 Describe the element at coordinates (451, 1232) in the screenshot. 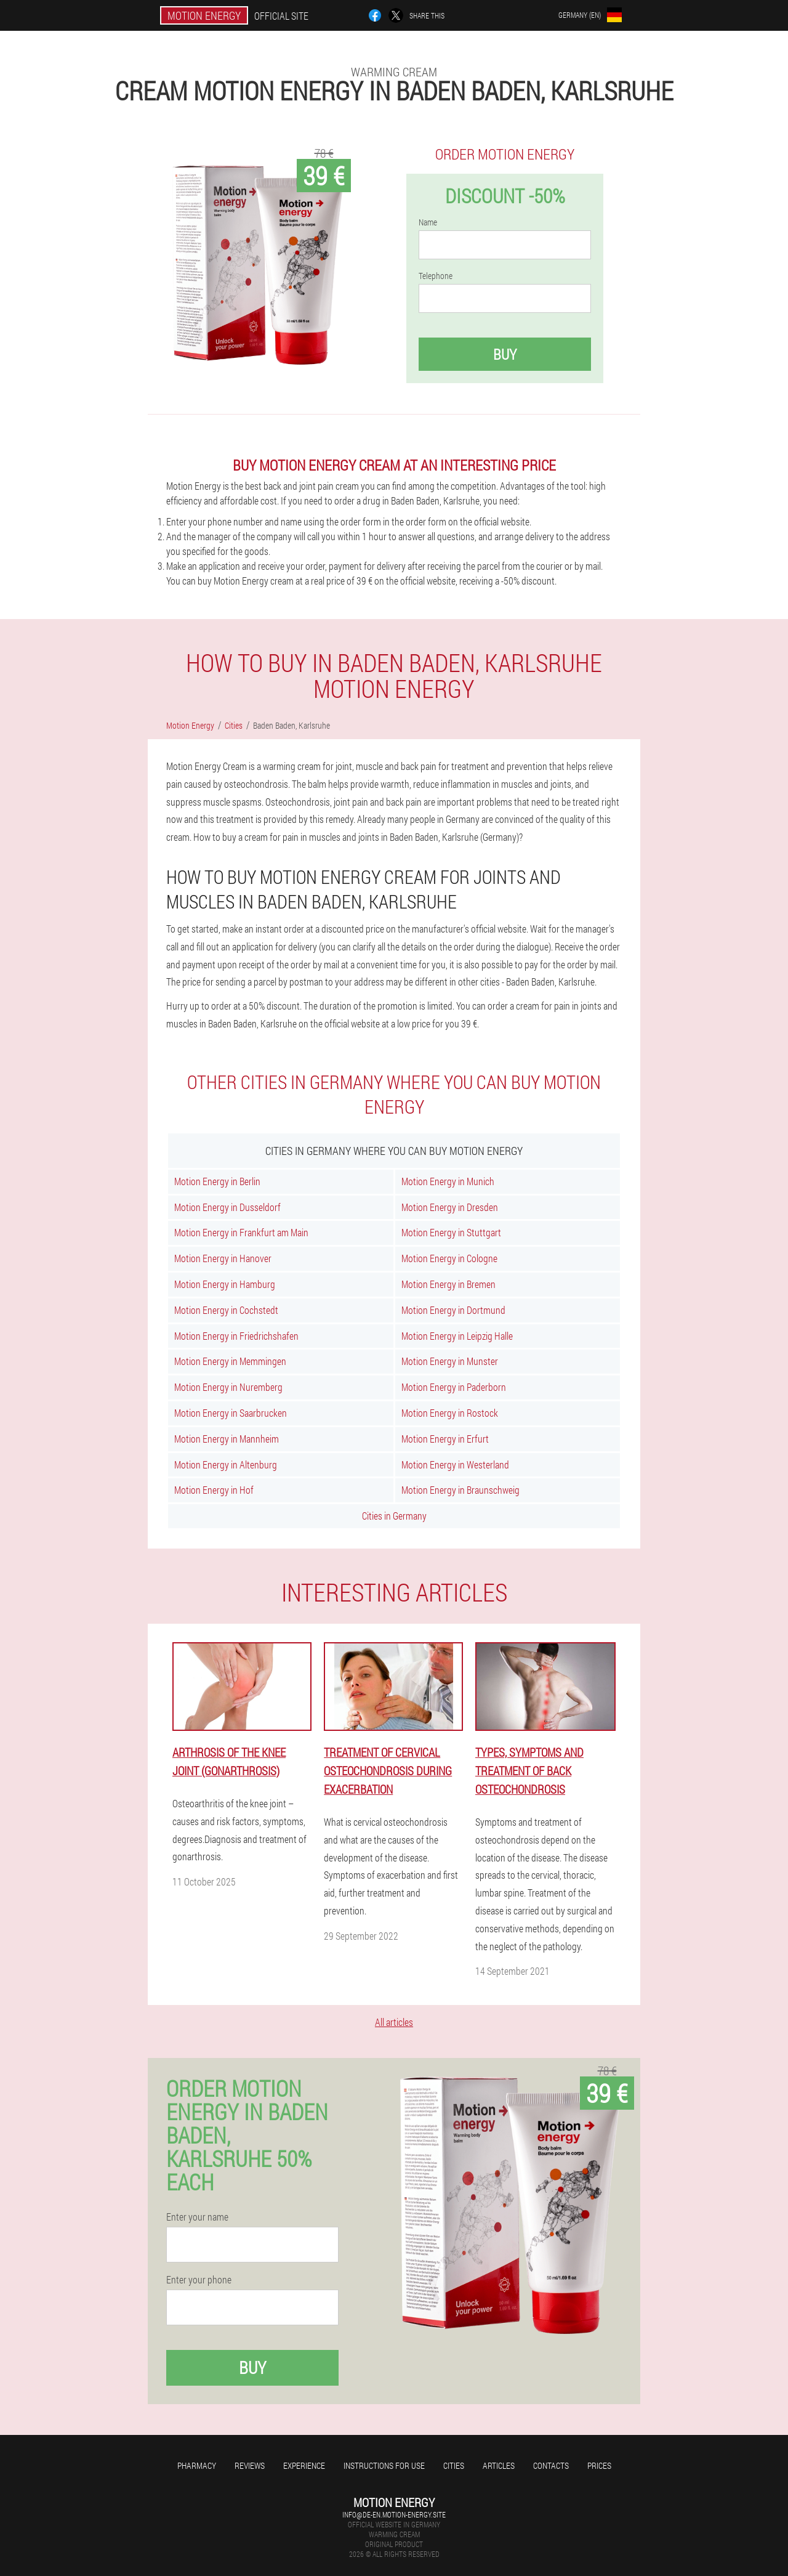

I see `Motion Energy in Stuttgart` at that location.